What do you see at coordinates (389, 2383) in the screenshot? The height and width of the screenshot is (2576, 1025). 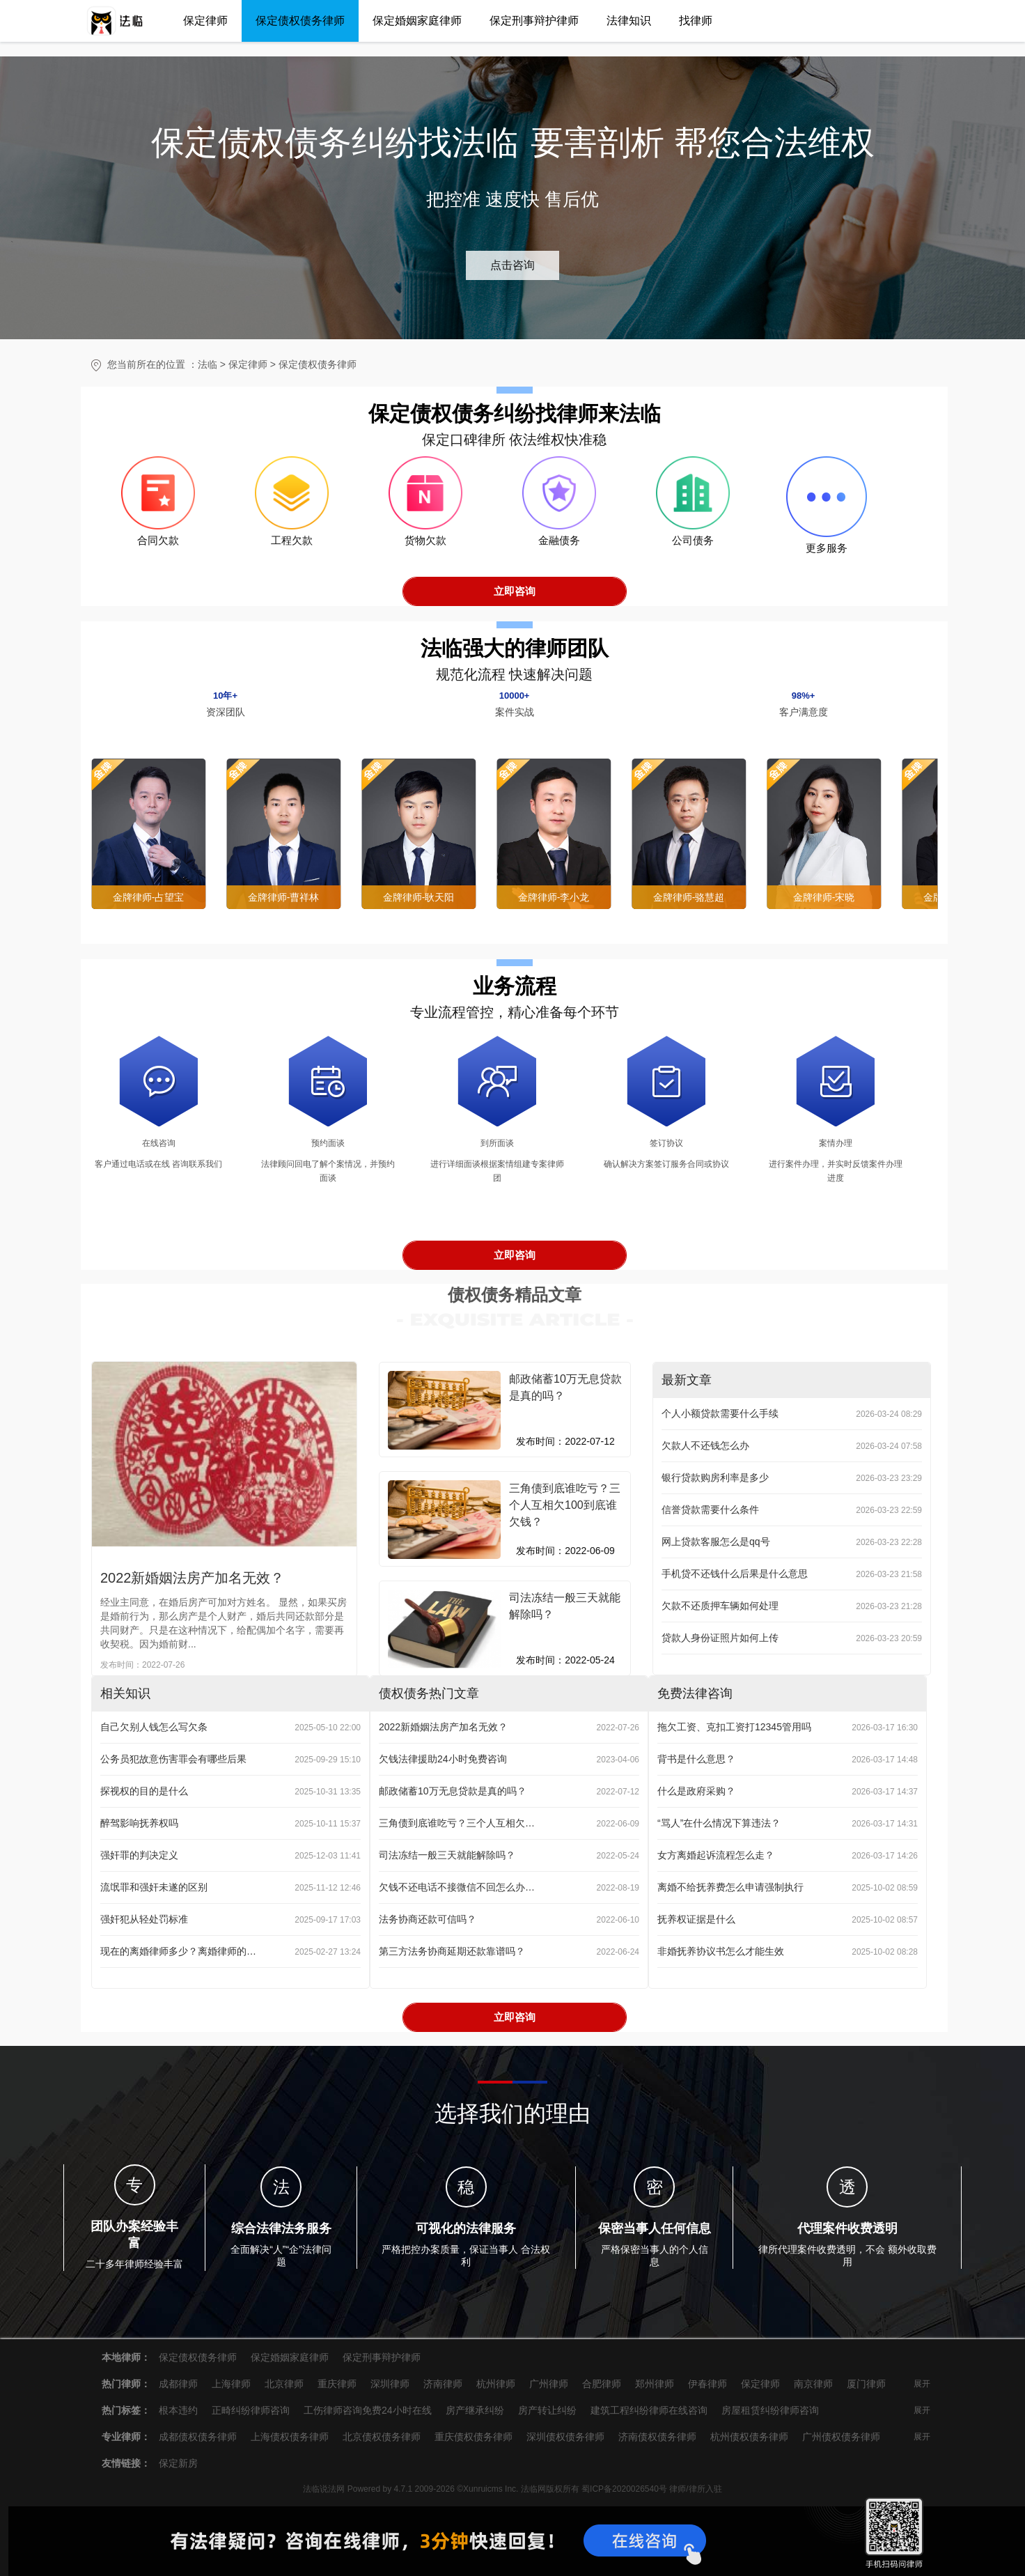 I see `深圳律师` at bounding box center [389, 2383].